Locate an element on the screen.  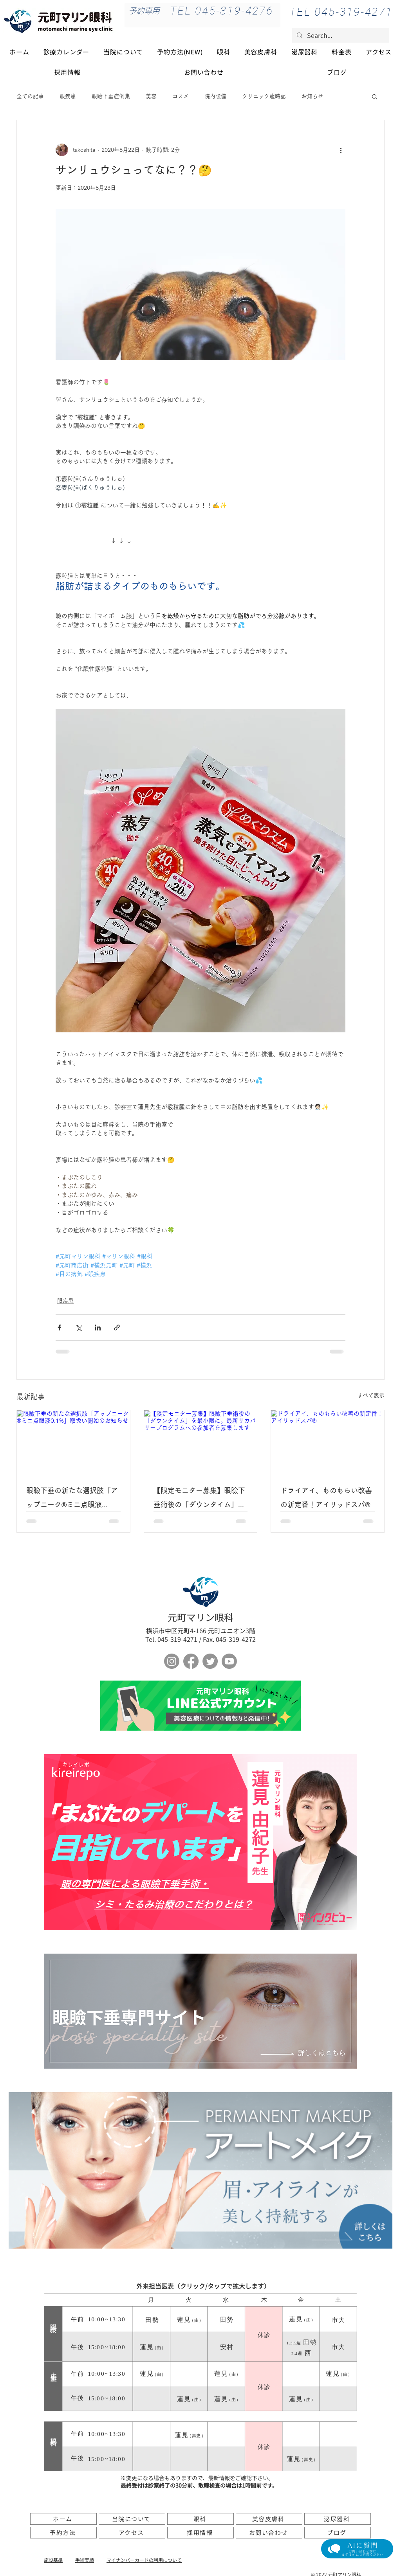
[ドライアイ、ものもらい改善の新定番！アイリッドスパ®] is located at coordinates (327, 1442).